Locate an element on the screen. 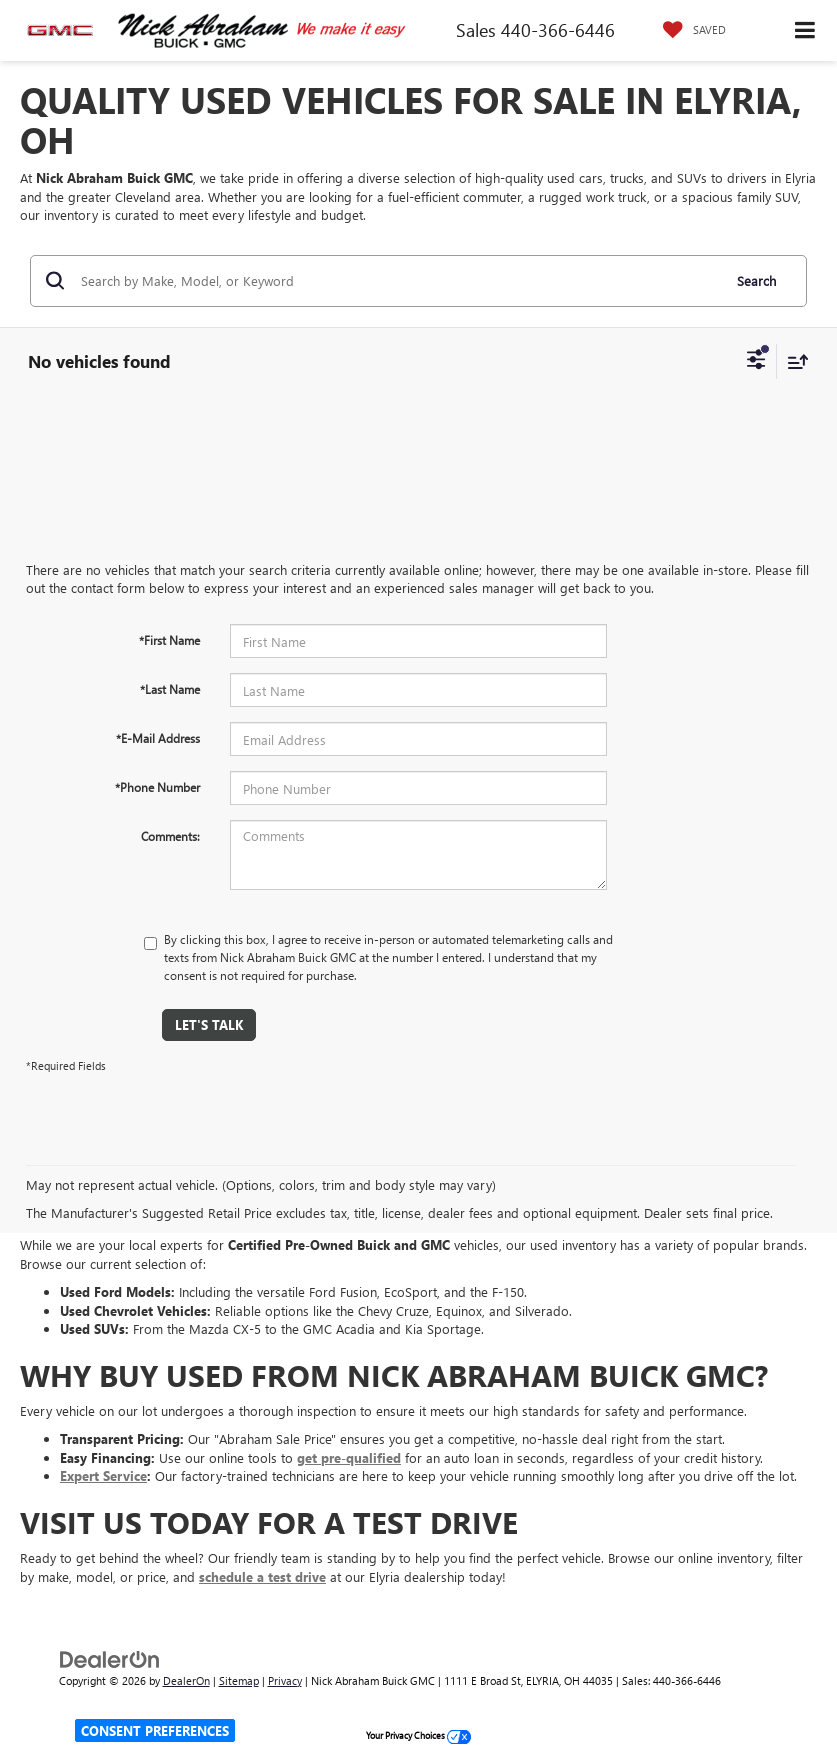 Image resolution: width=837 pixels, height=1747 pixels. [Select sort value] is located at coordinates (793, 361).